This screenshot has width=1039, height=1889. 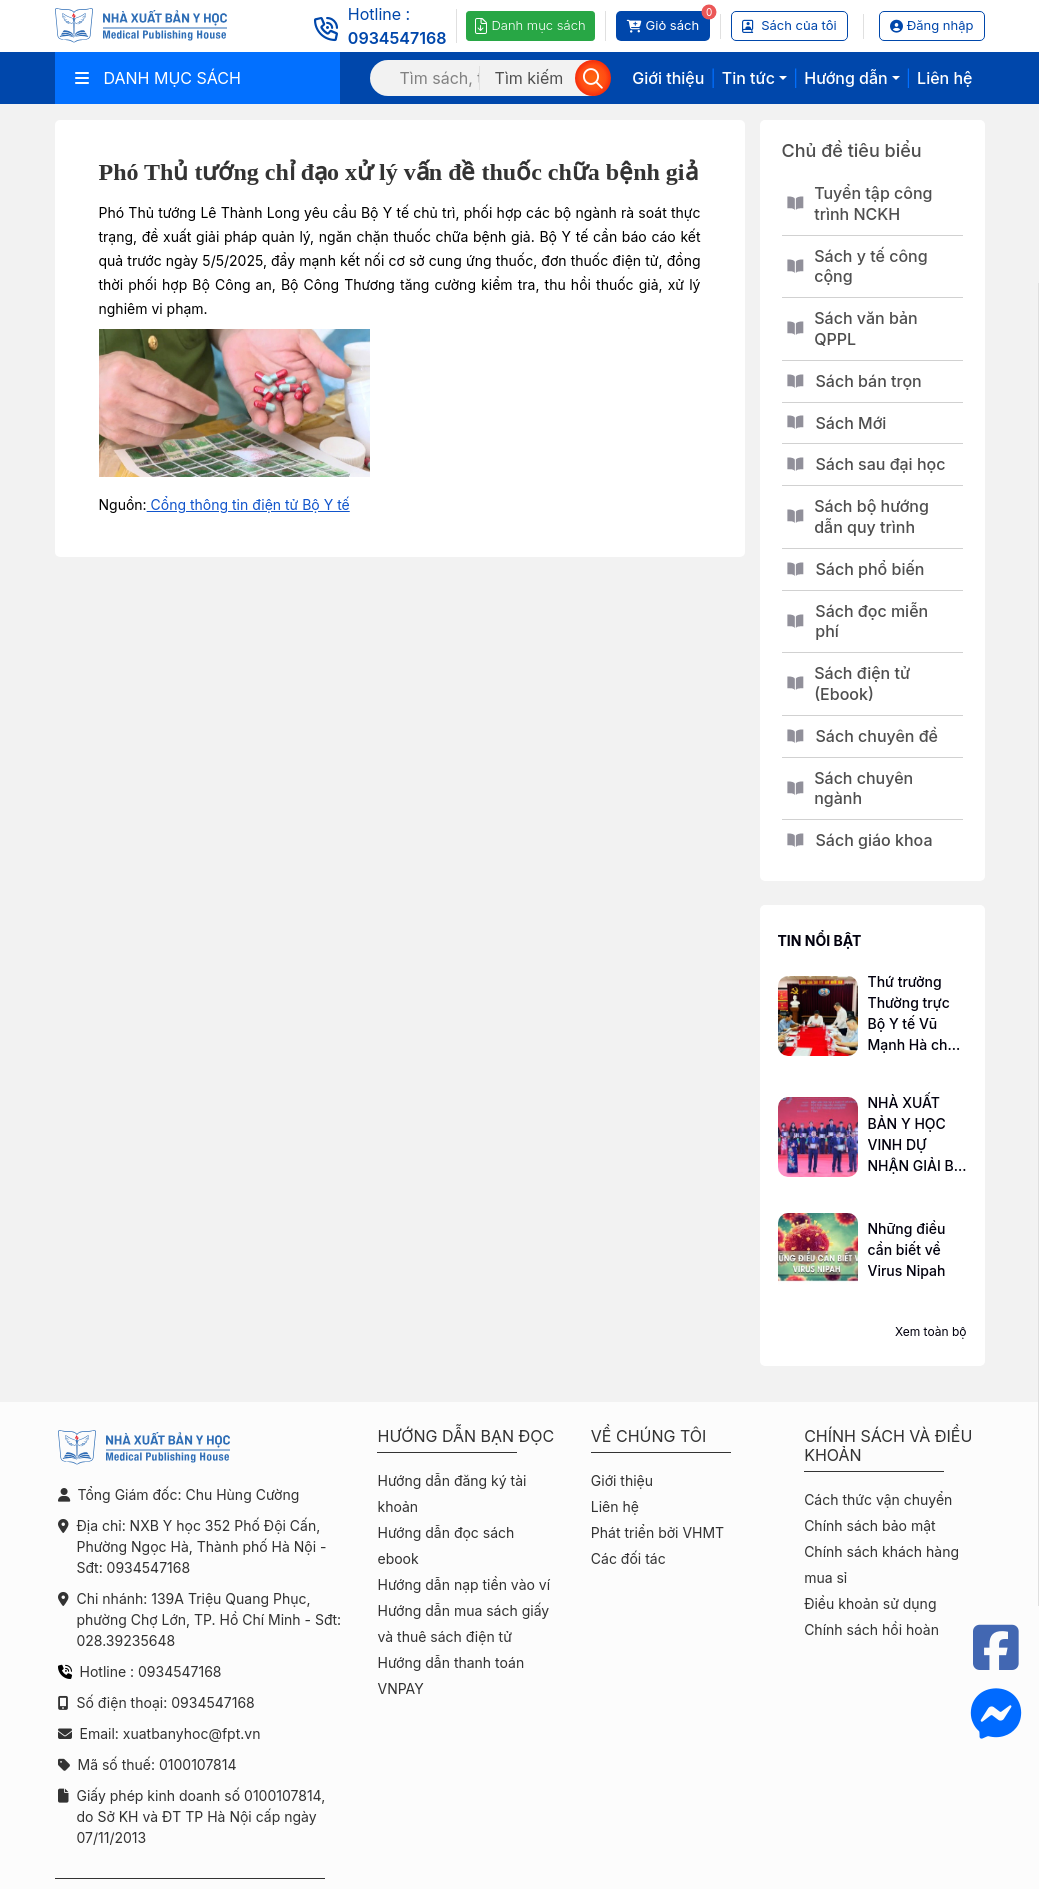 What do you see at coordinates (397, 38) in the screenshot?
I see `0934547168` at bounding box center [397, 38].